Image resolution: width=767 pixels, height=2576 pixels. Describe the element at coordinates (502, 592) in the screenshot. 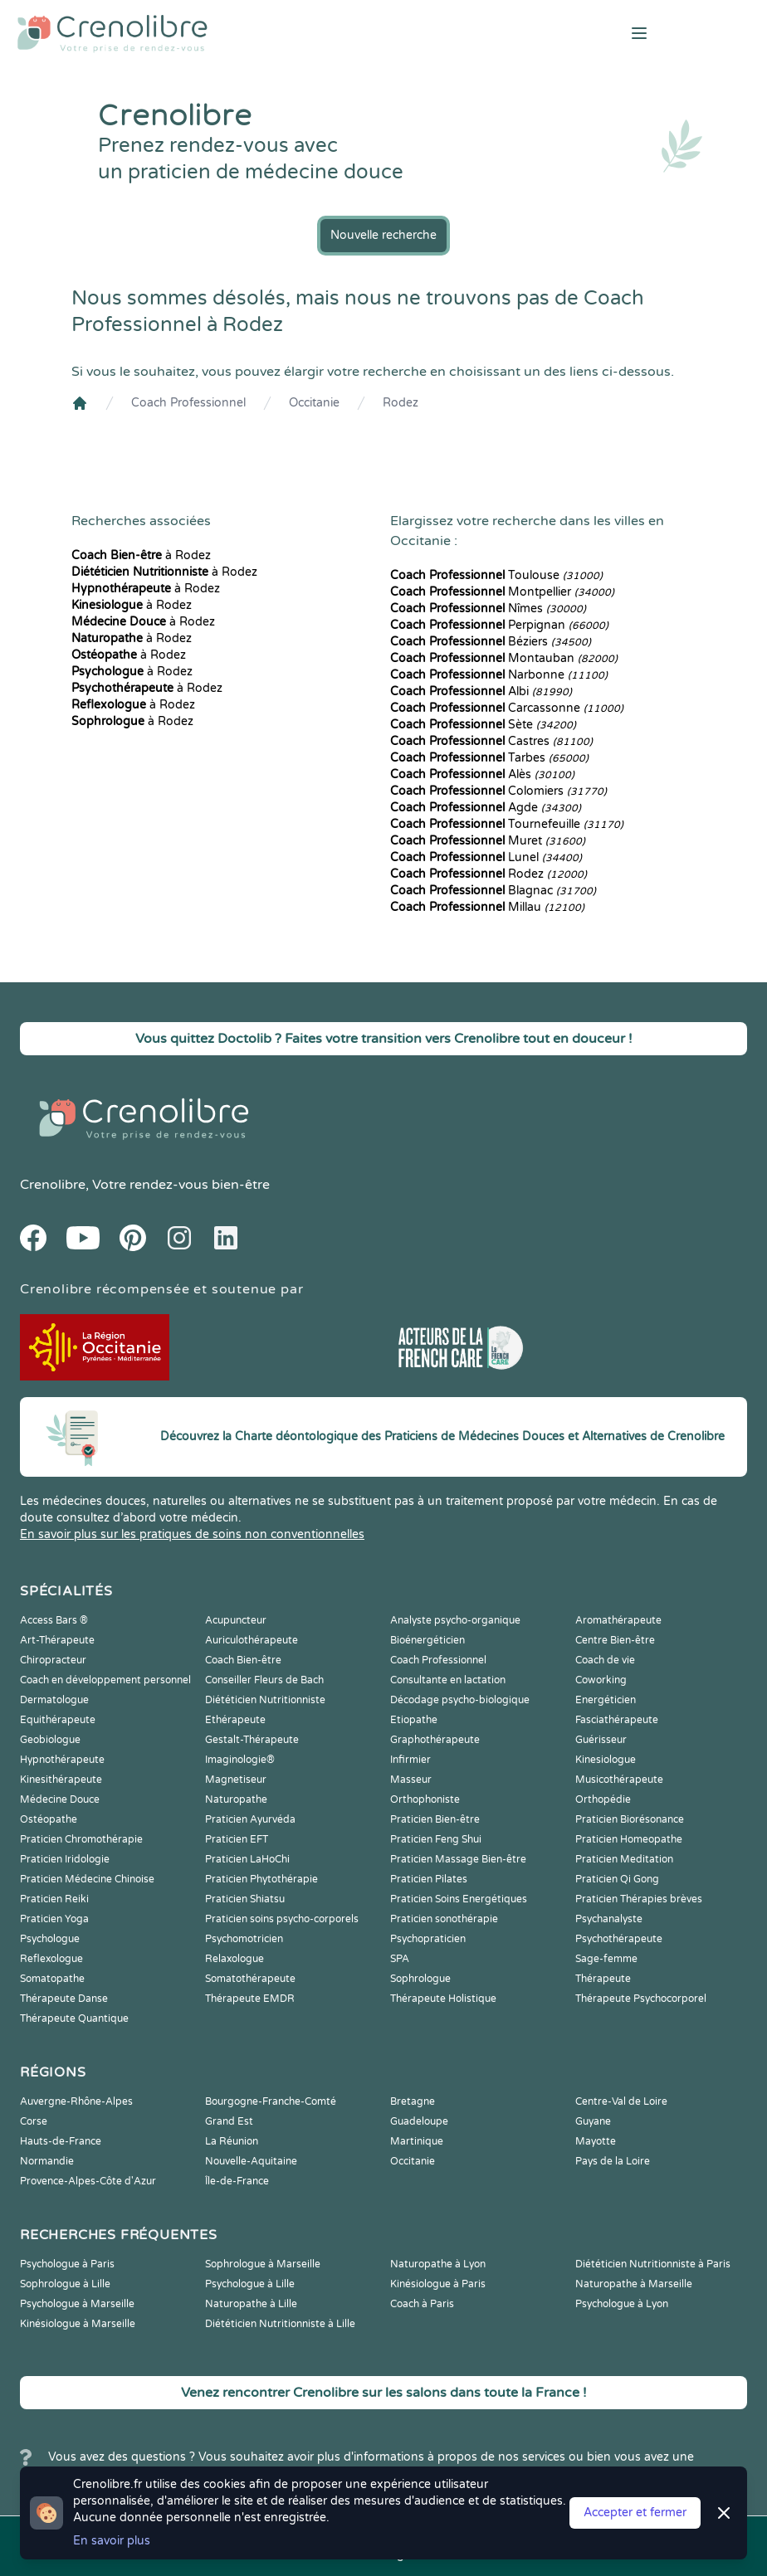

I see `Montpellier` at that location.